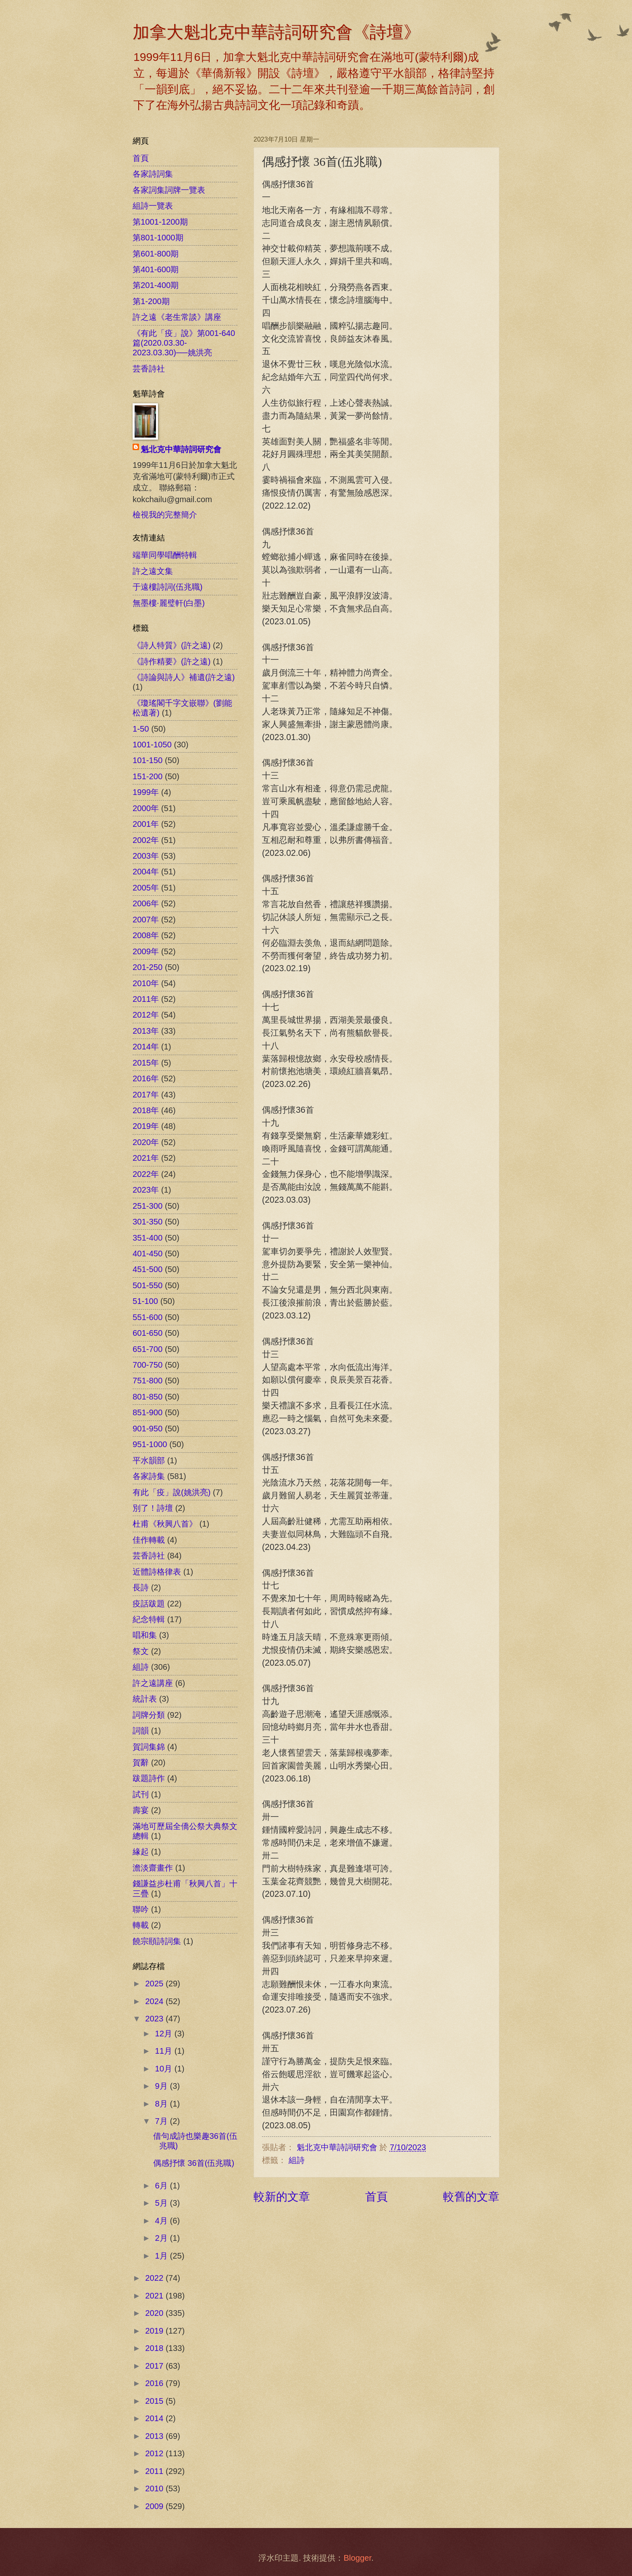 The image size is (632, 2576). I want to click on 饒宗頤詩詞集, so click(157, 1941).